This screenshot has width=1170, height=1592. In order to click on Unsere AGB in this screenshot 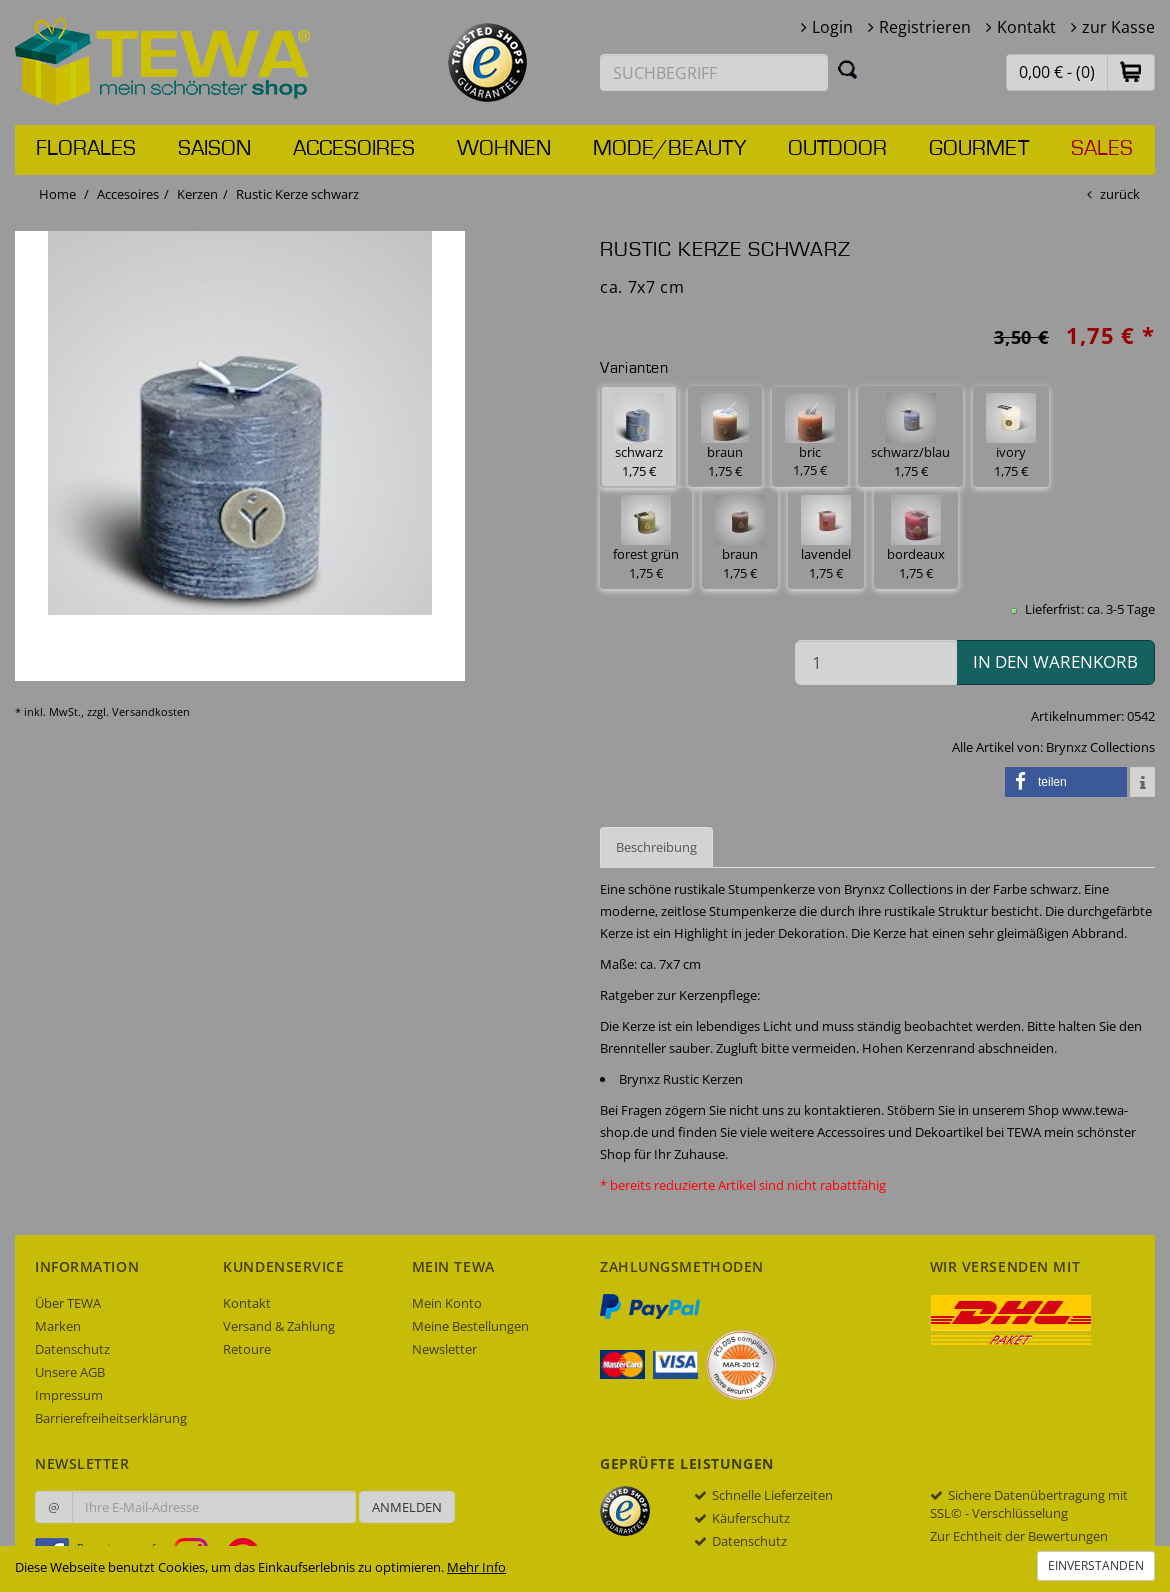, I will do `click(70, 1372)`.